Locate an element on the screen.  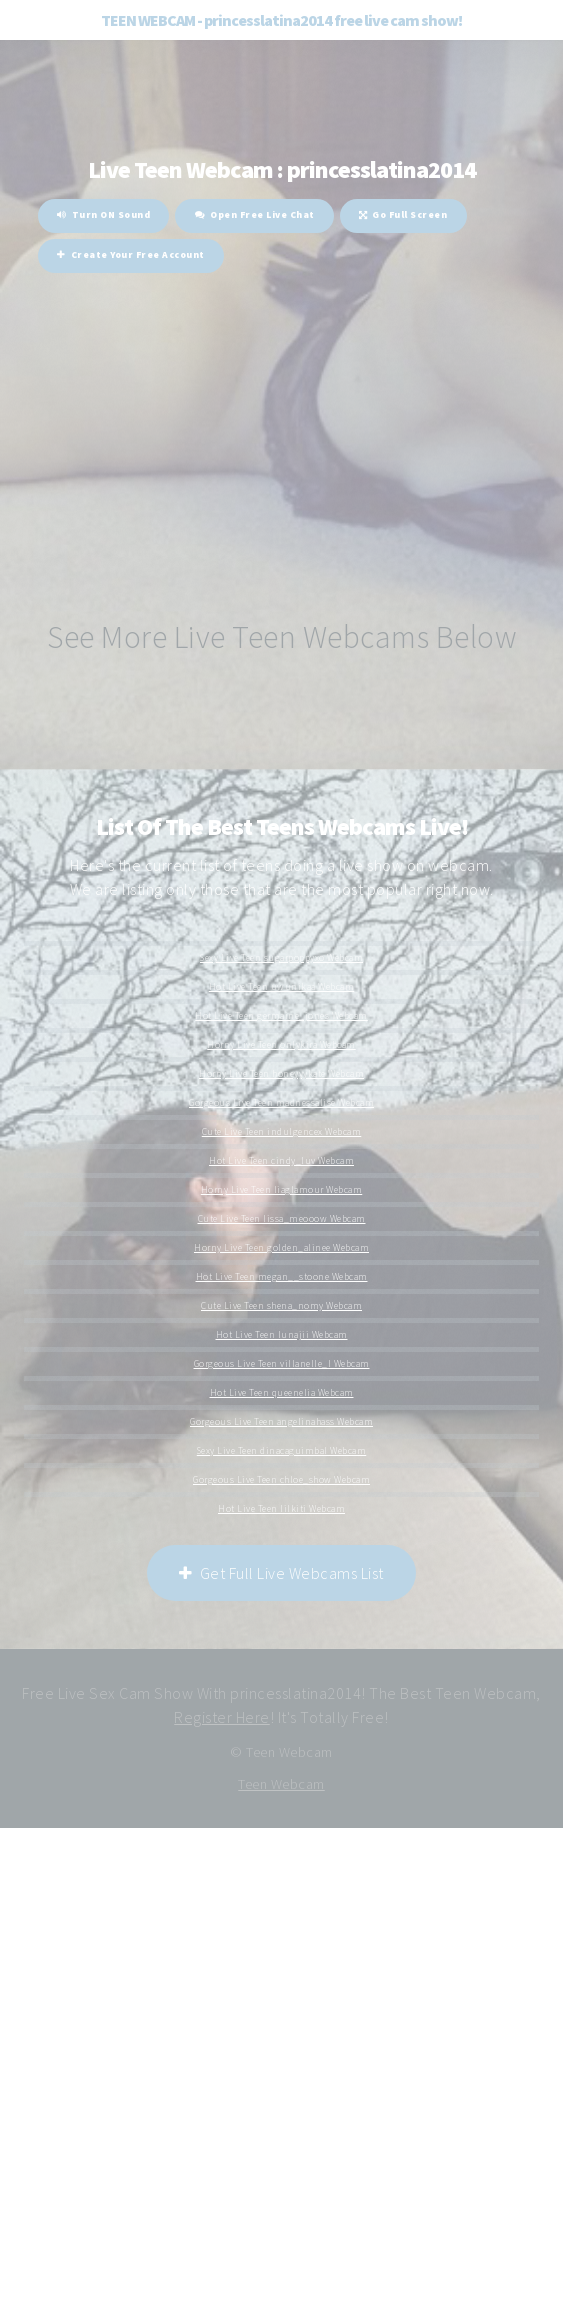
Hot Live Teen germaine_jones Webcam is located at coordinates (281, 1016).